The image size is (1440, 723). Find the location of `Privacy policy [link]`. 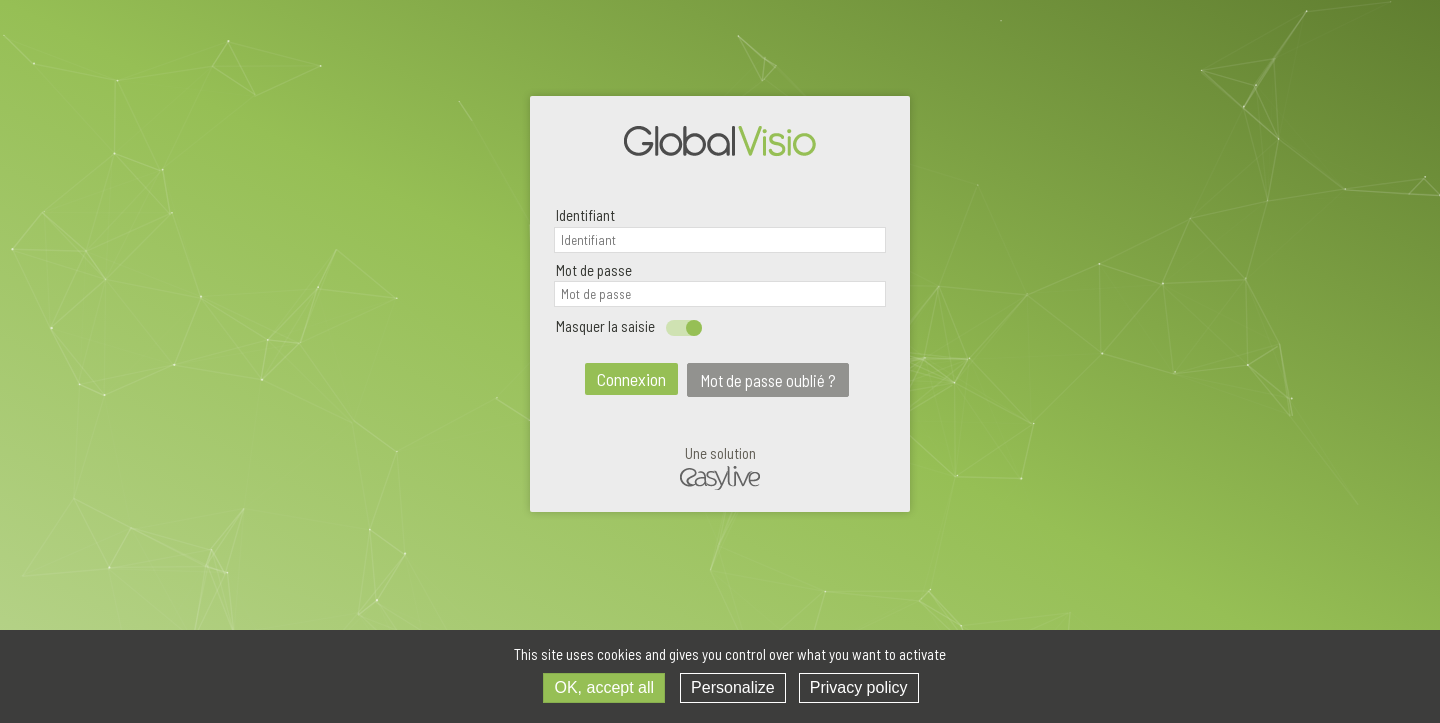

Privacy policy [link] is located at coordinates (859, 687).